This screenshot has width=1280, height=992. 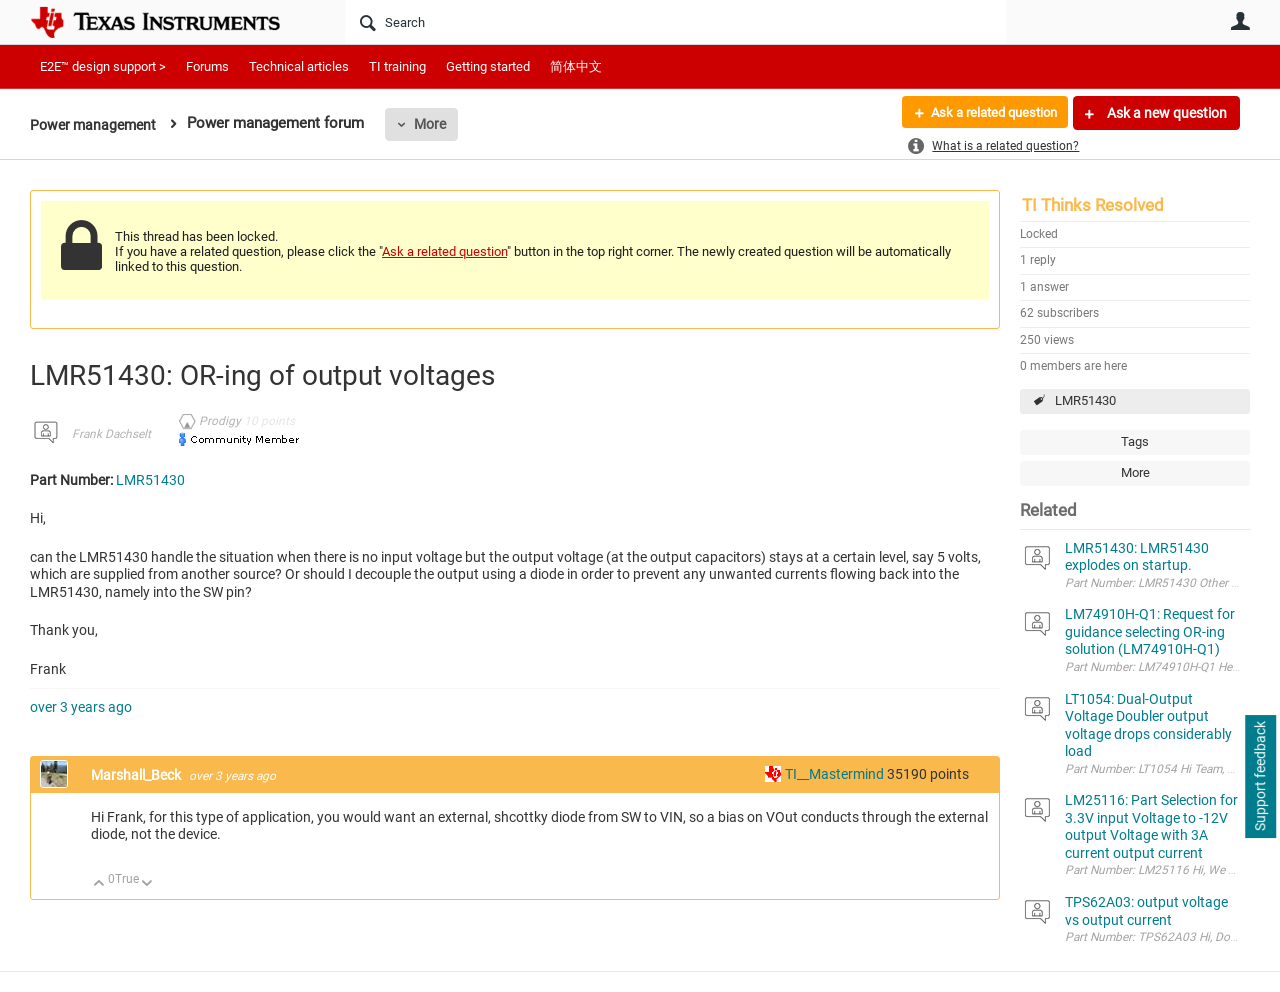 I want to click on Marshall_Beck, so click(x=137, y=775).